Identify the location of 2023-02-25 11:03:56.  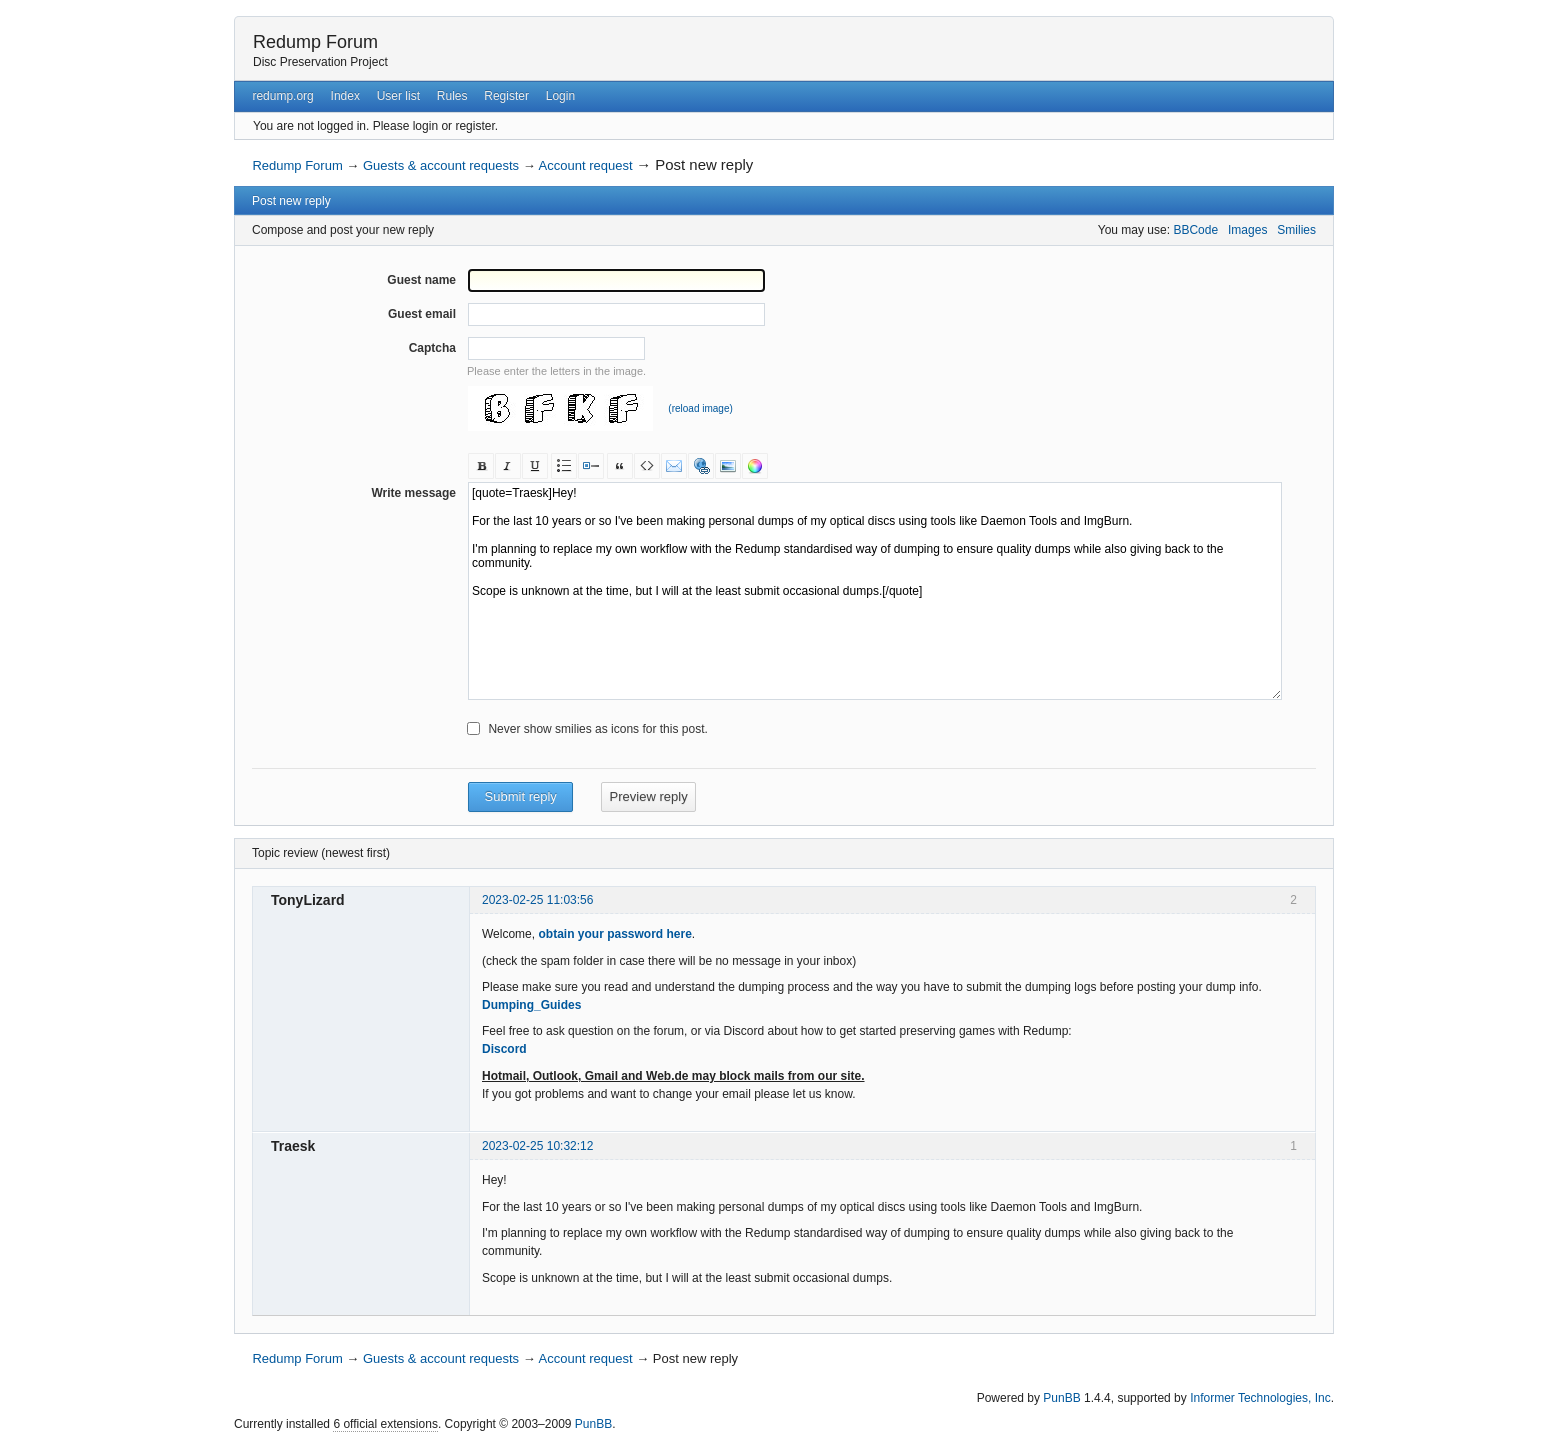
(537, 900).